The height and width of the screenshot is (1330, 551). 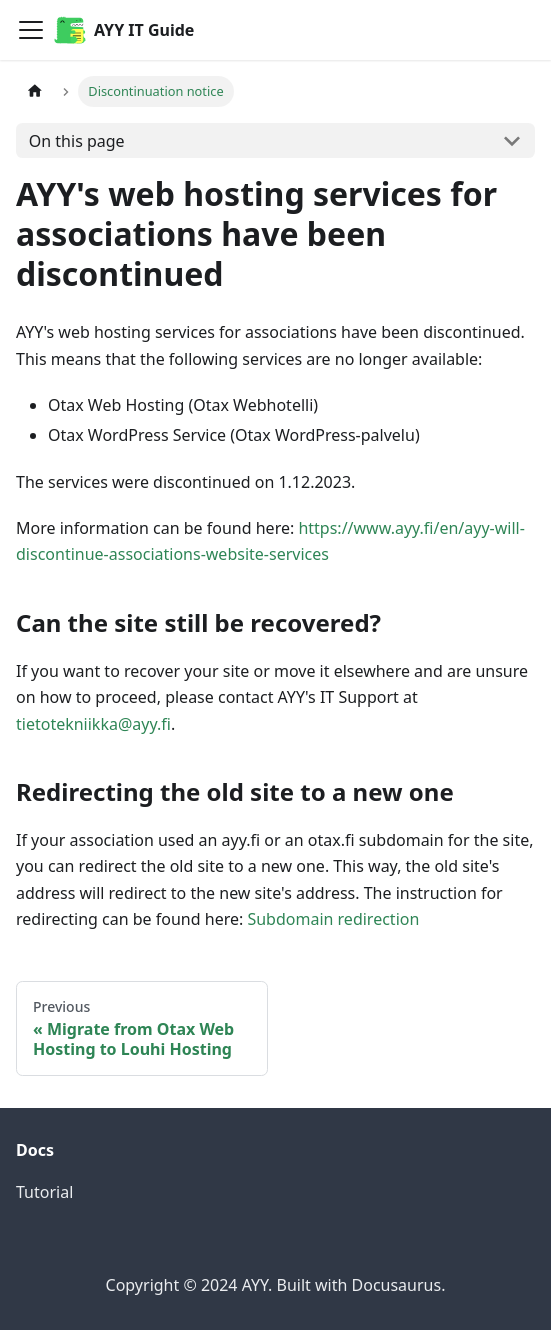 I want to click on tietotekniikka@ayy.fi, so click(x=93, y=724).